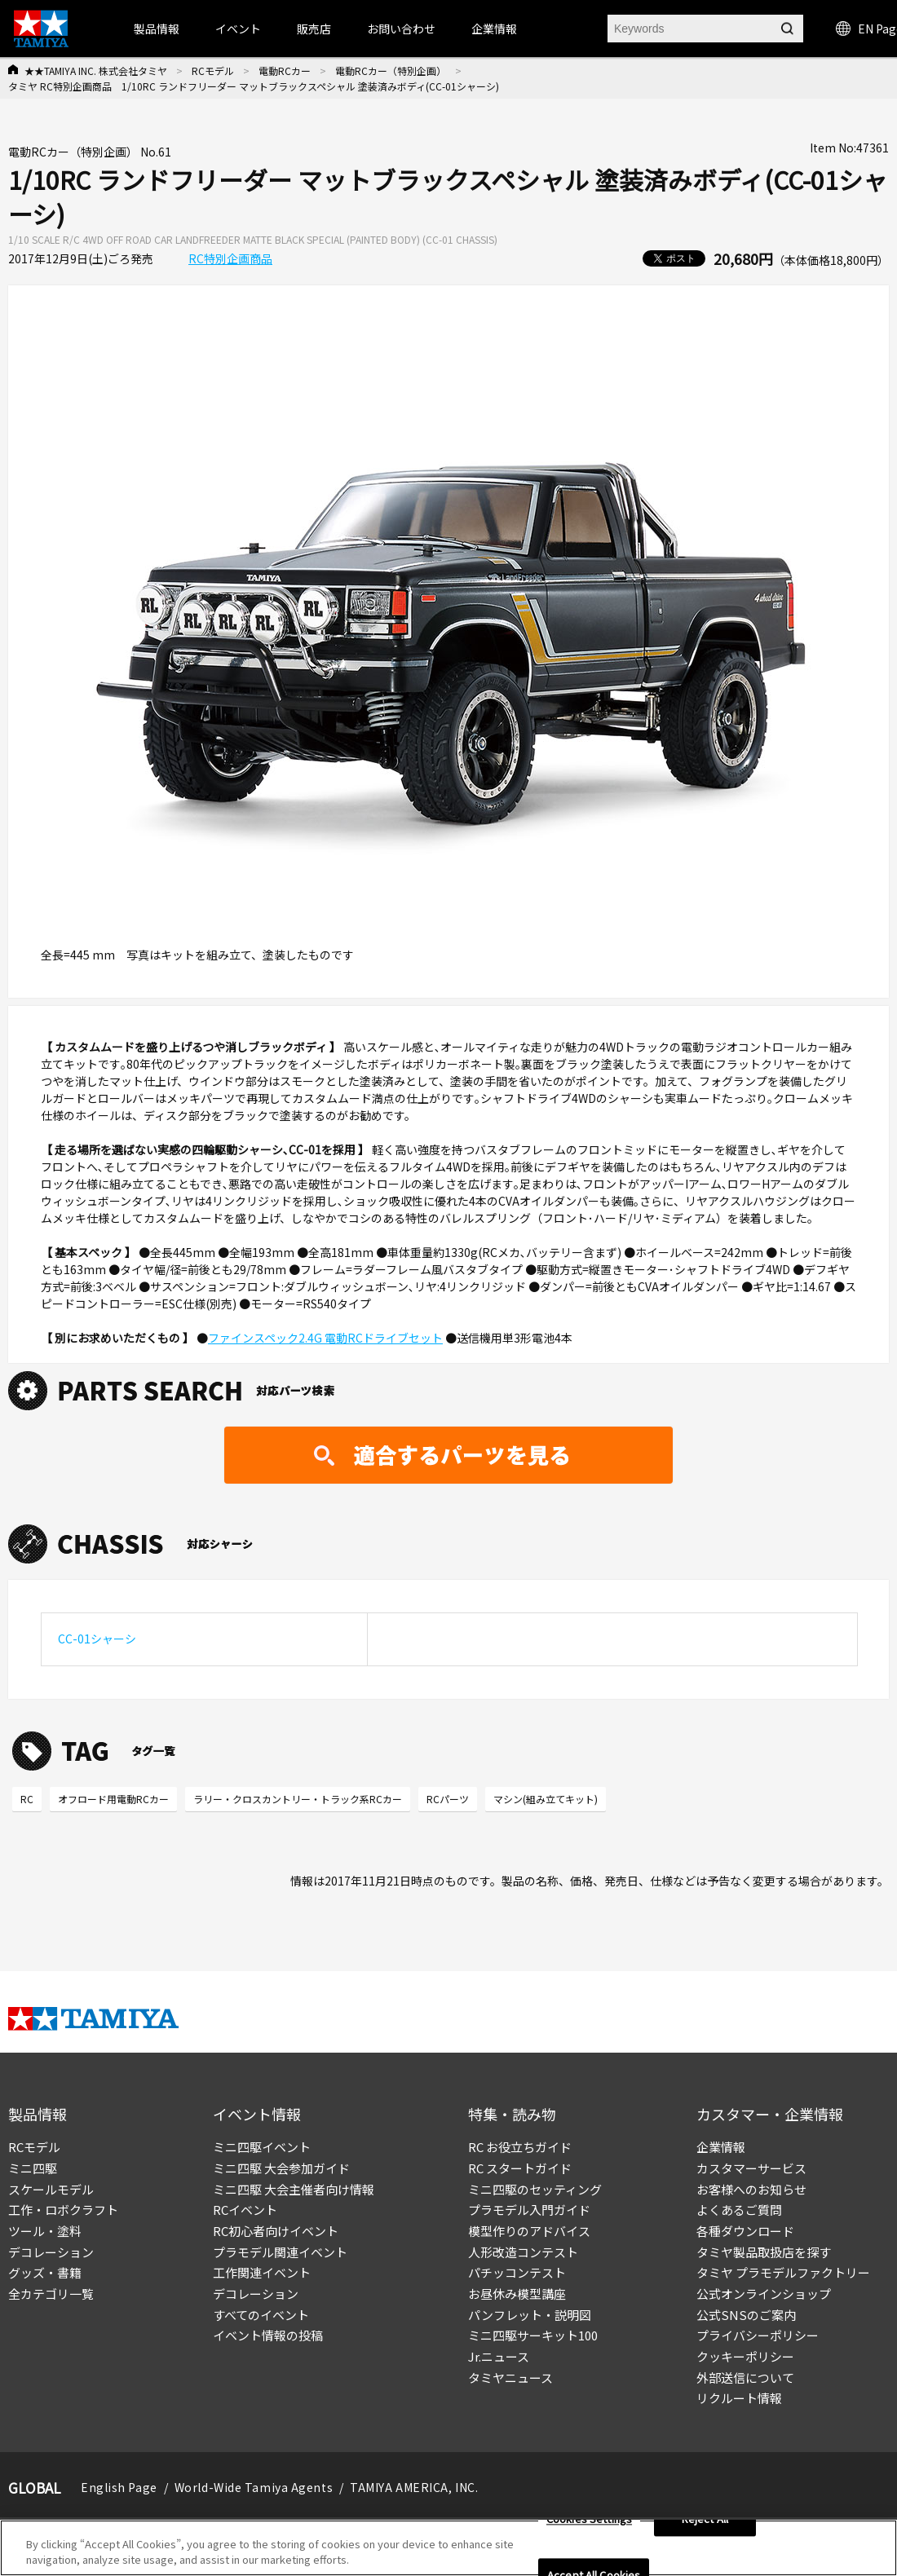 Image resolution: width=897 pixels, height=2576 pixels. Describe the element at coordinates (529, 2209) in the screenshot. I see `プラモデル入門ガイド` at that location.